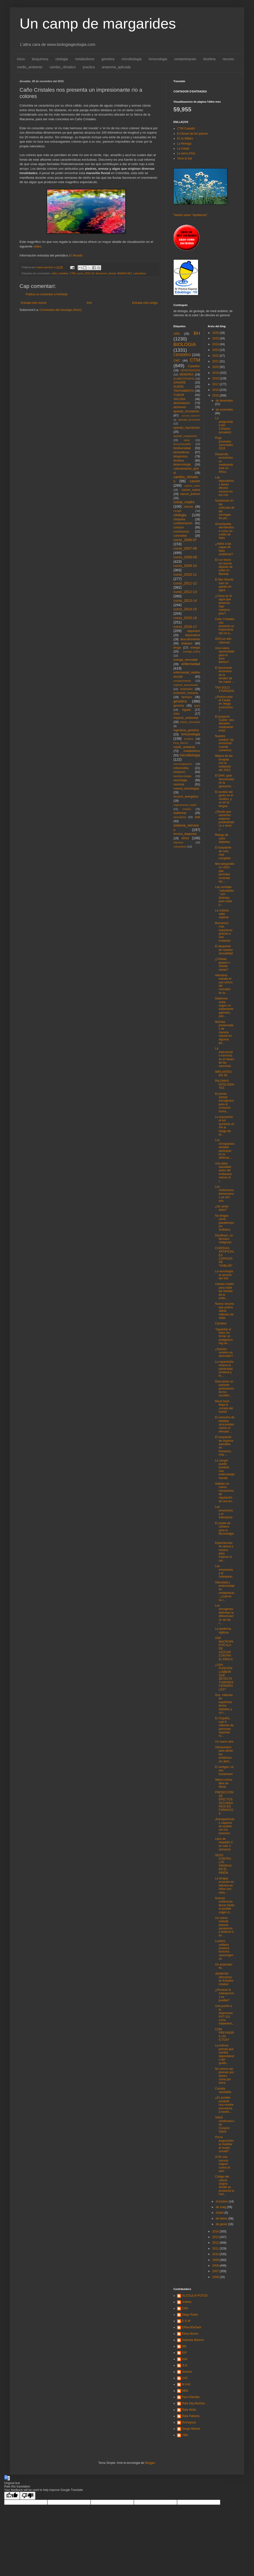  I want to click on ¿Desde que nacemos estamos predestinados a tener c..., so click(224, 820).